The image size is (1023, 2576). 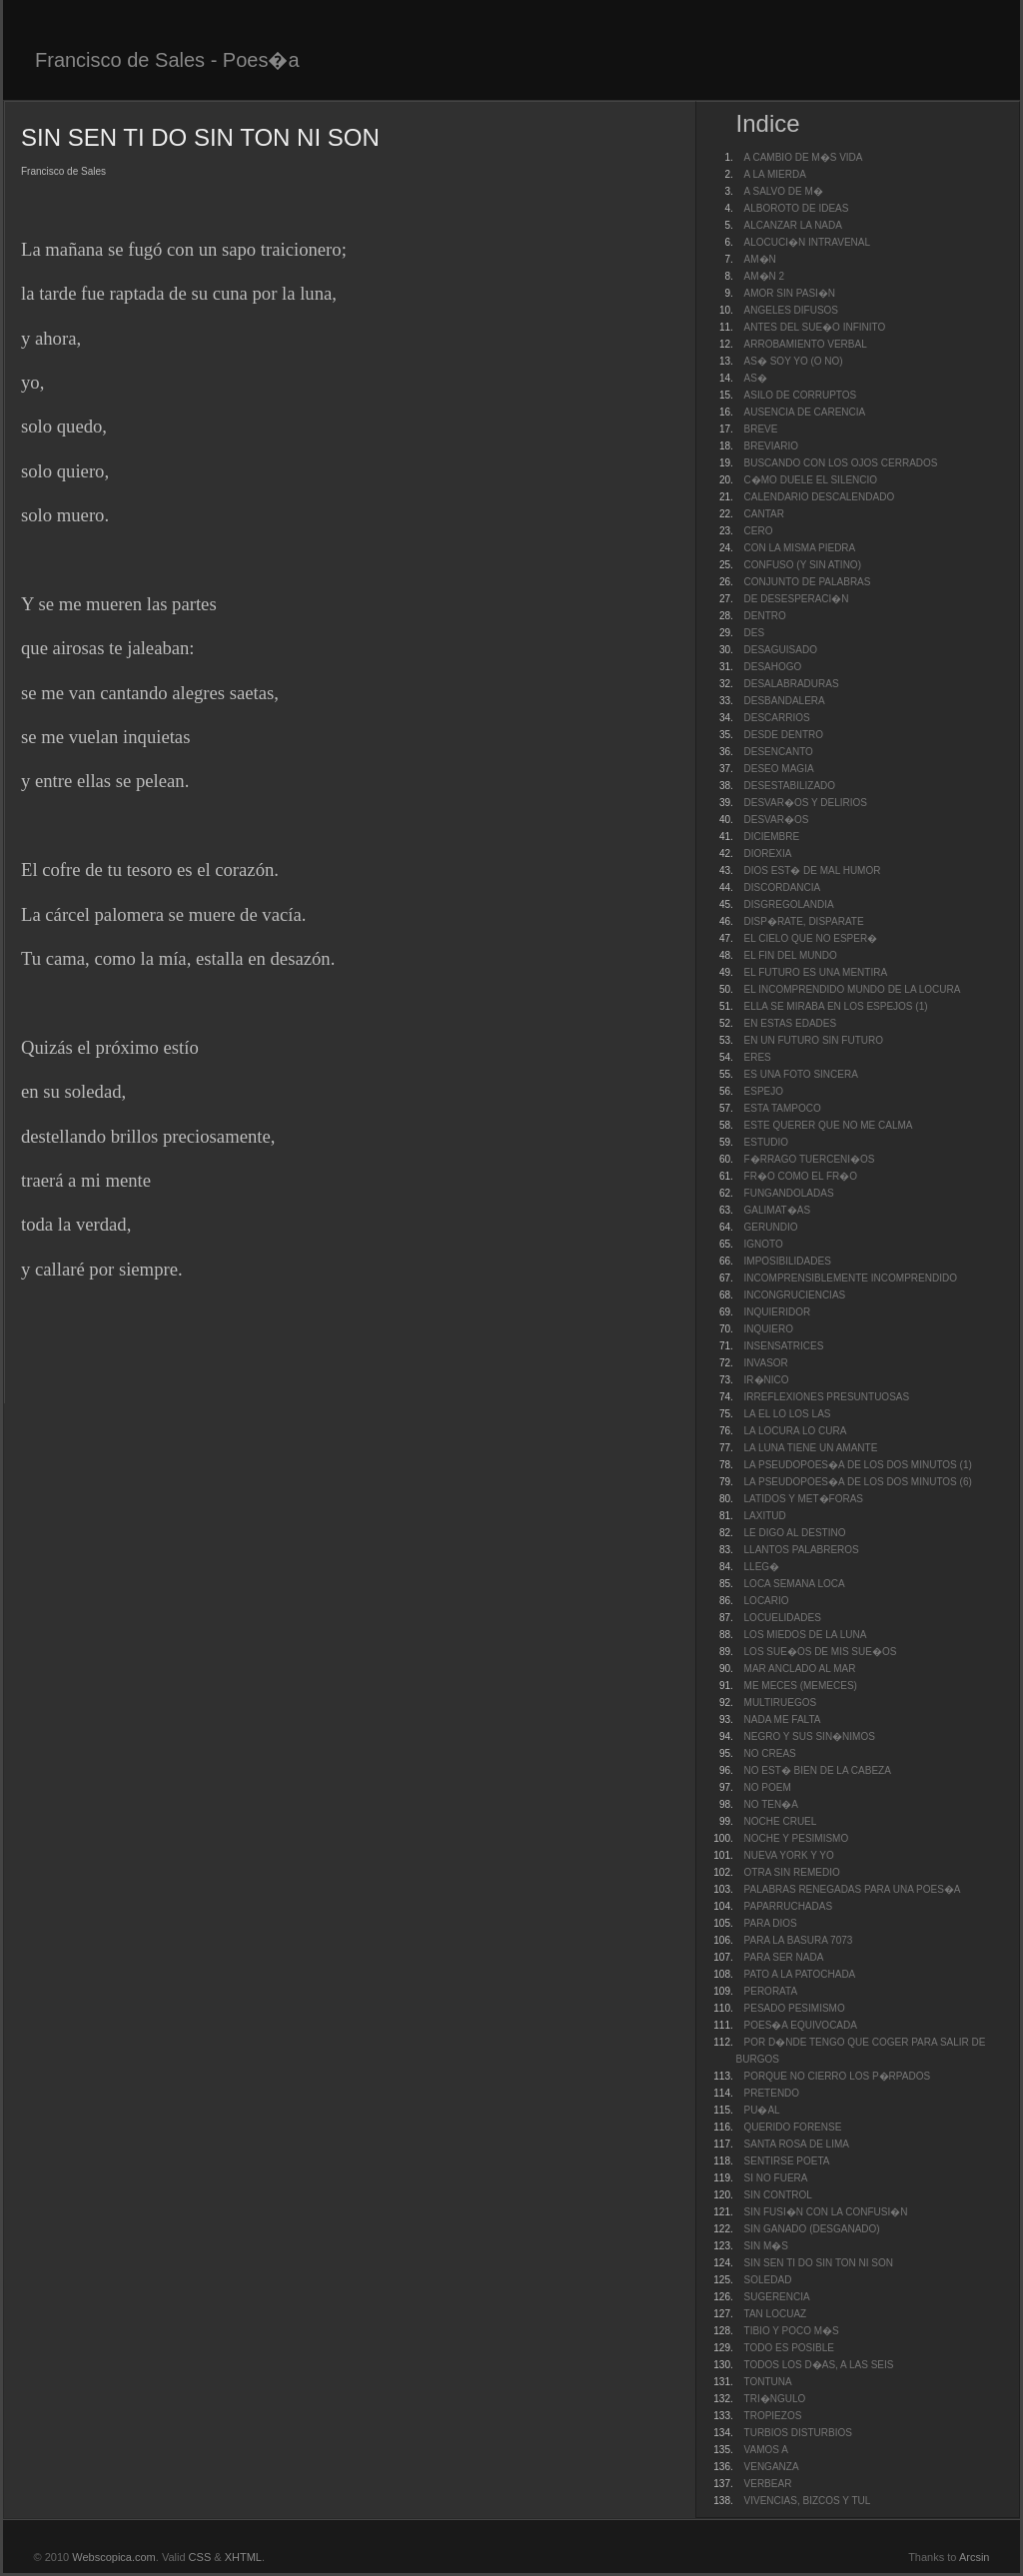 What do you see at coordinates (787, 2160) in the screenshot?
I see `SENTIRSE POETA` at bounding box center [787, 2160].